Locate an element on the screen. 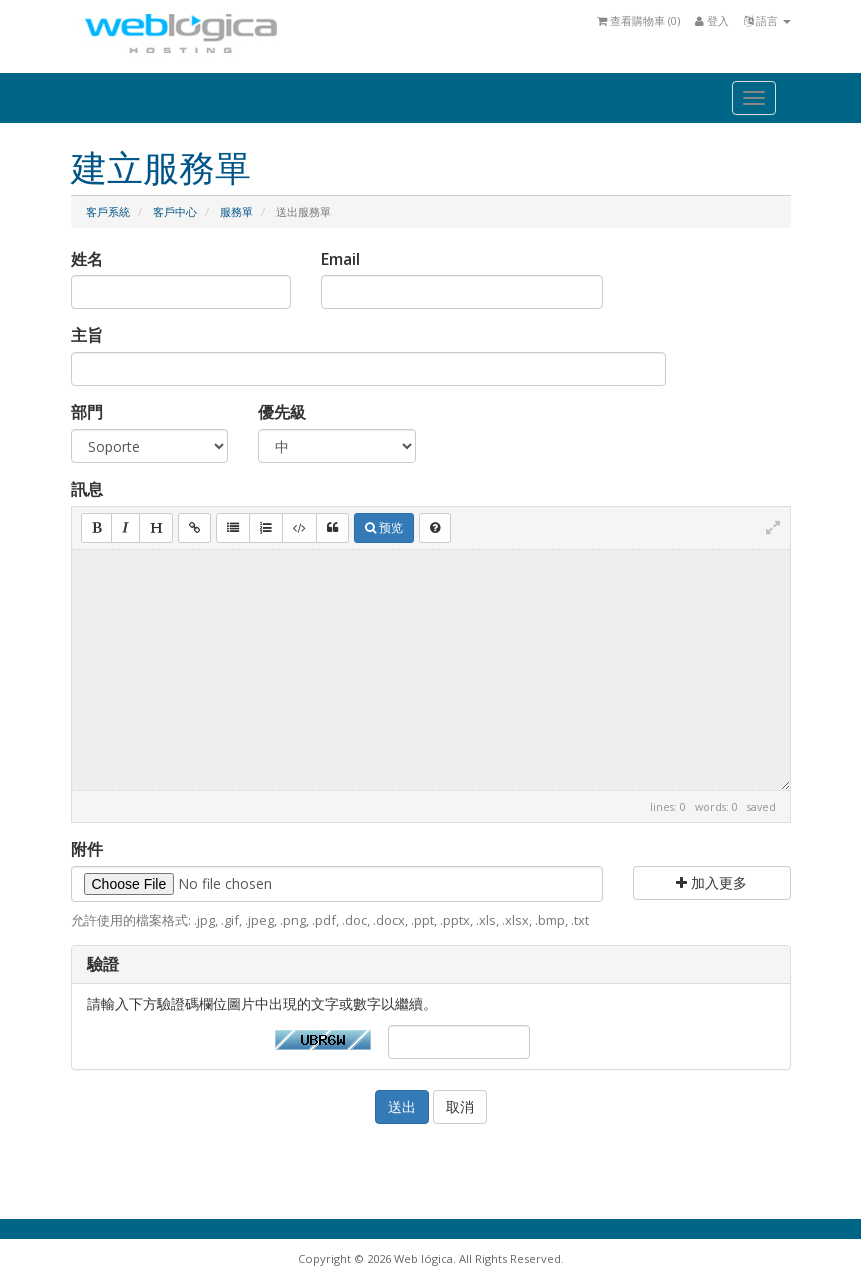 The width and height of the screenshot is (861, 1279). 登入 is located at coordinates (712, 20).